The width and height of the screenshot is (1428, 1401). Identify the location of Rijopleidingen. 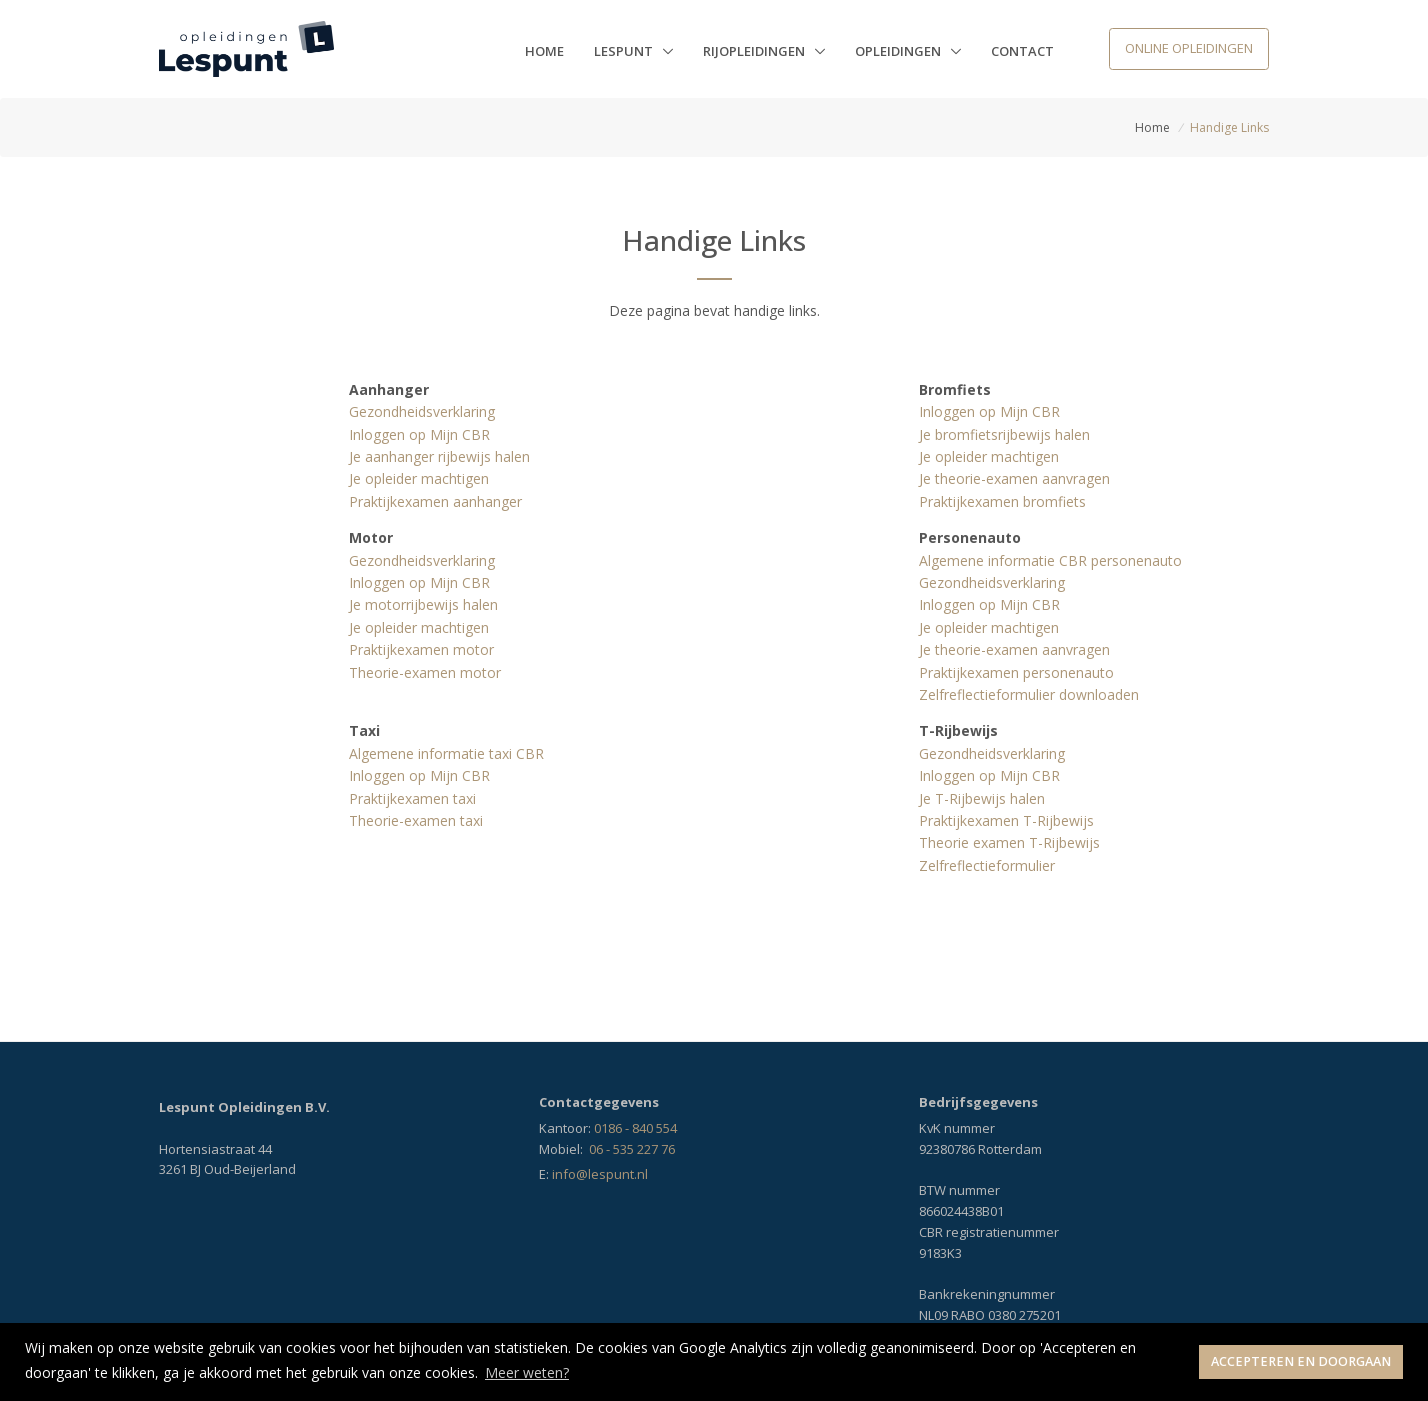
(755, 51).